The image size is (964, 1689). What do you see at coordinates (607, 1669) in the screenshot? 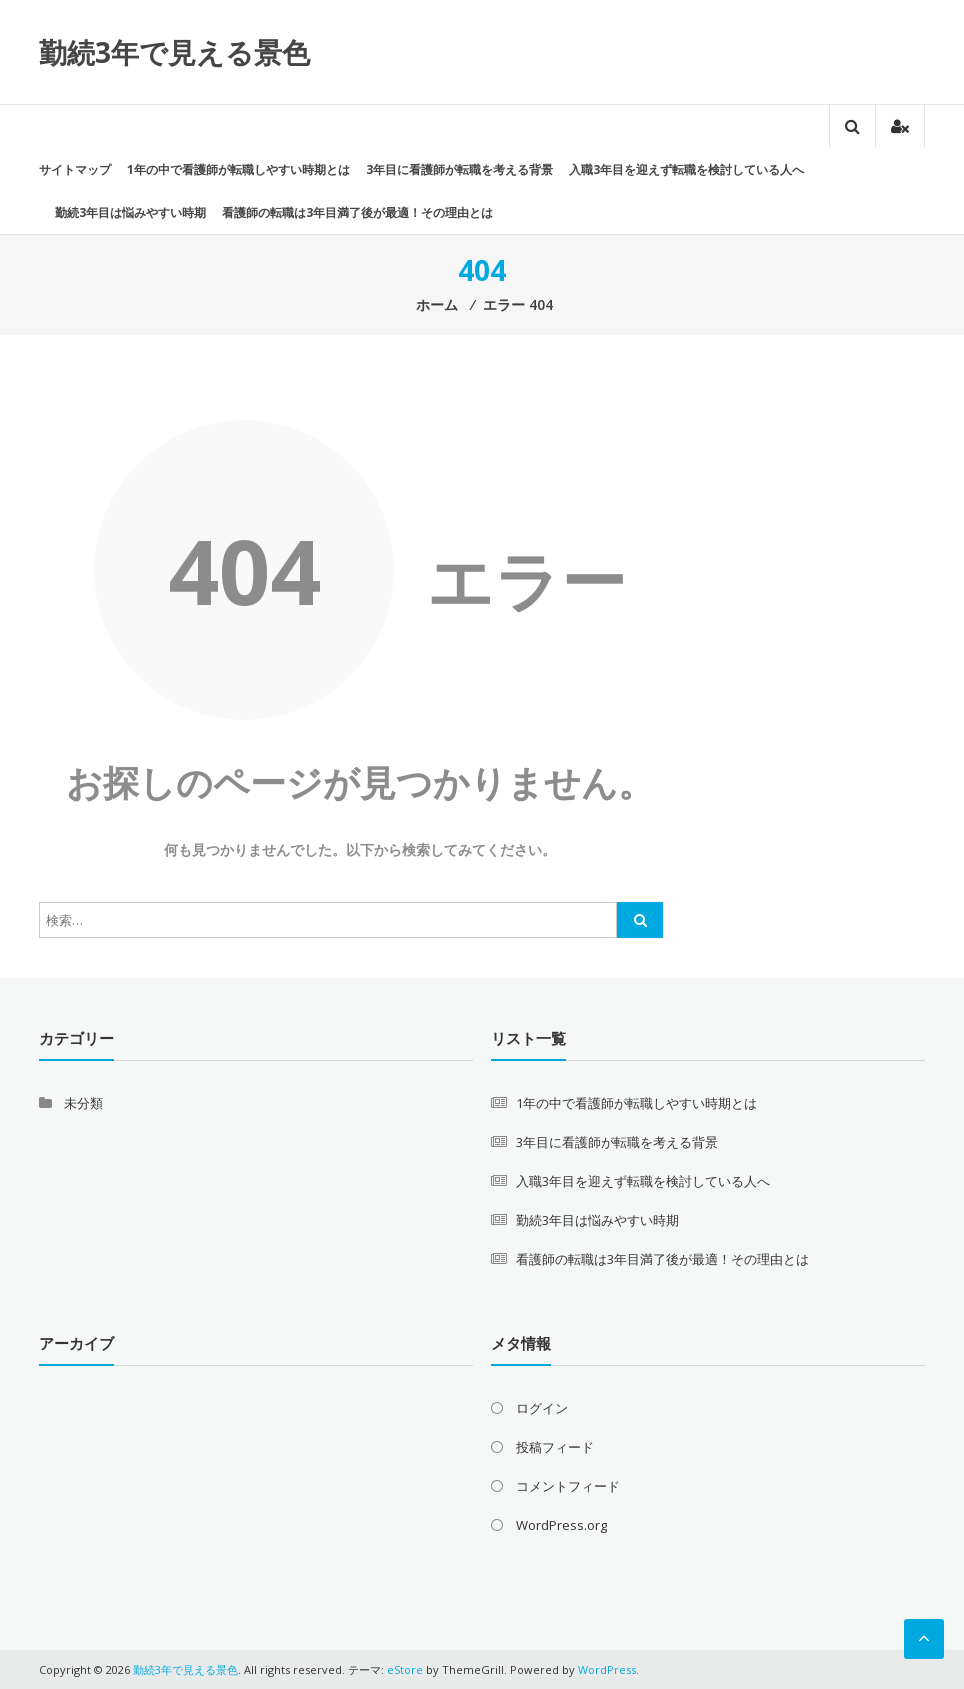
I see `WordPress` at bounding box center [607, 1669].